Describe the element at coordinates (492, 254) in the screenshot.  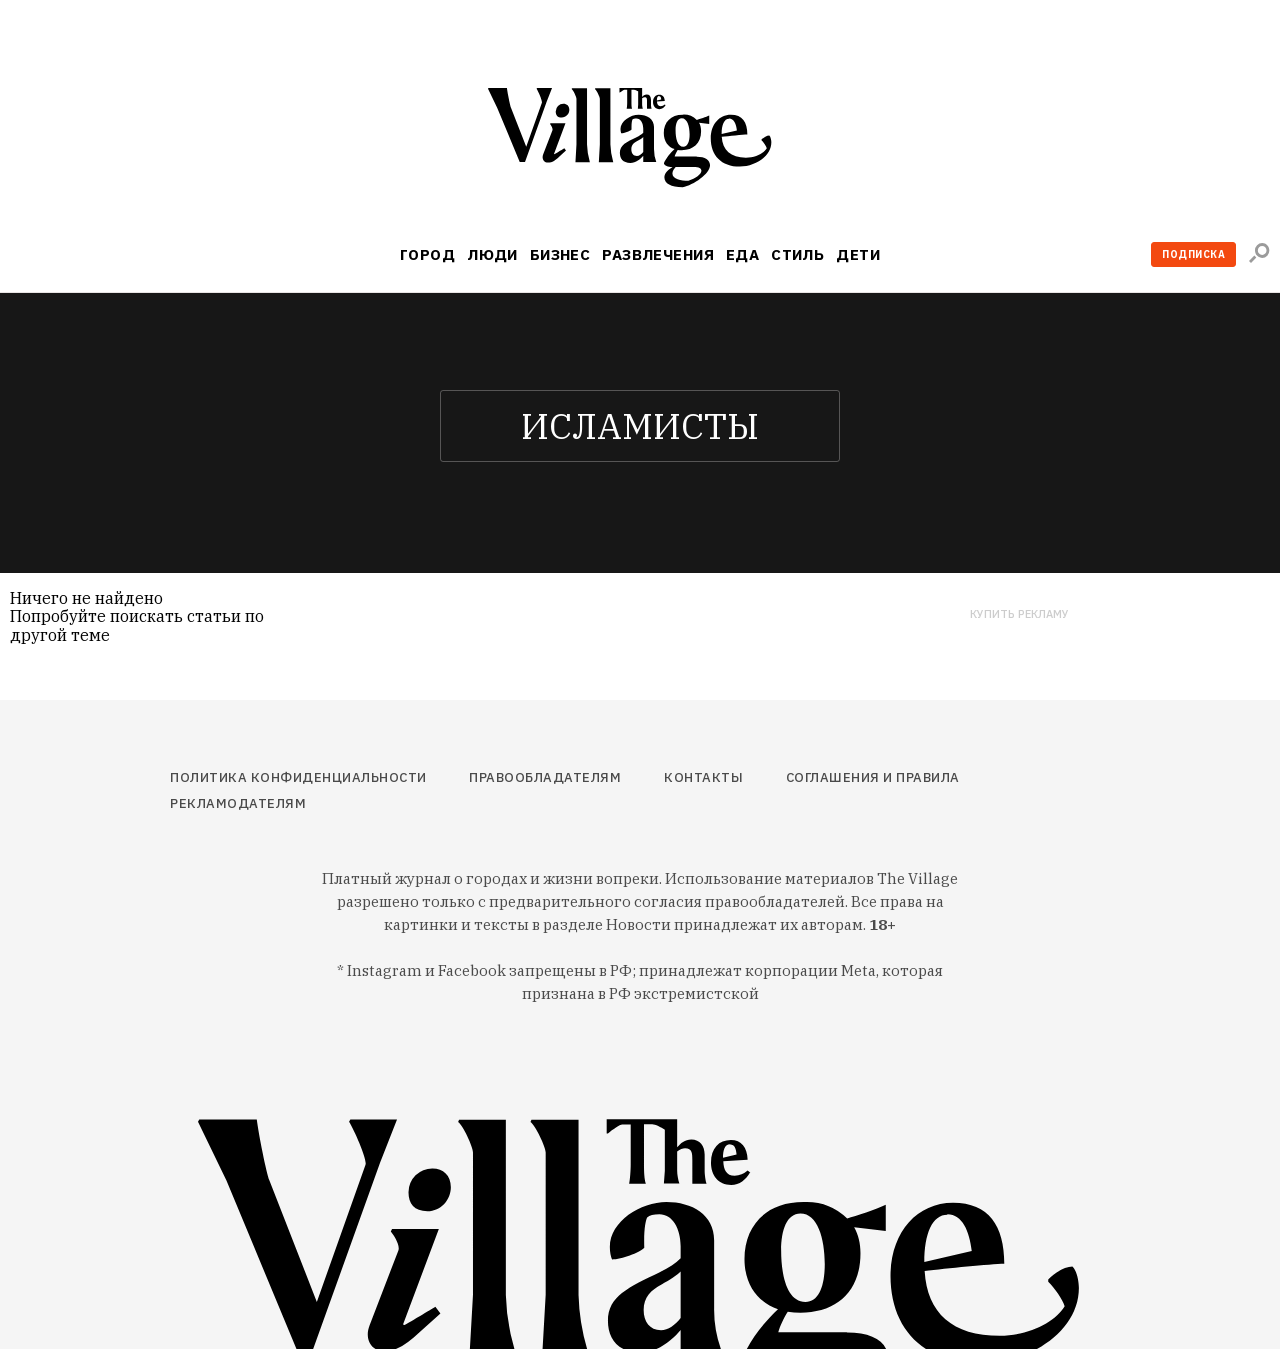
I see `Люди` at that location.